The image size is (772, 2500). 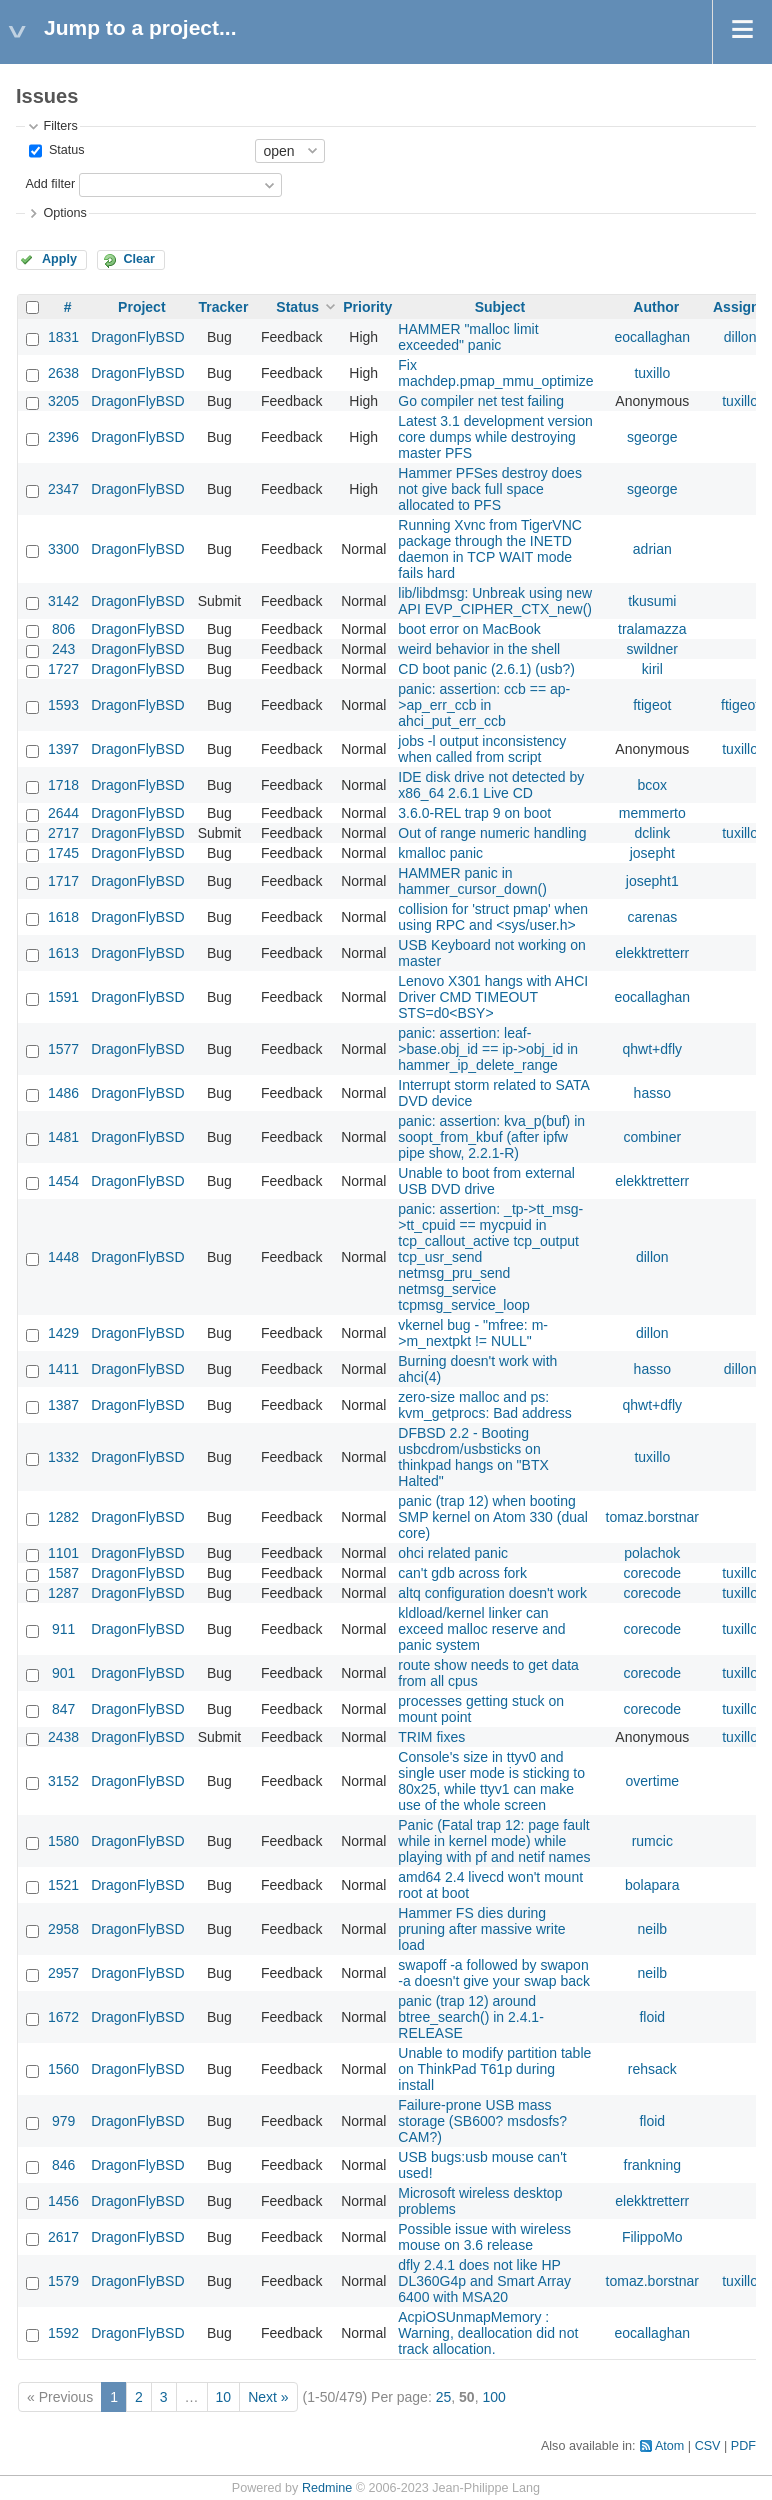 I want to click on FilippoMo, so click(x=652, y=2237).